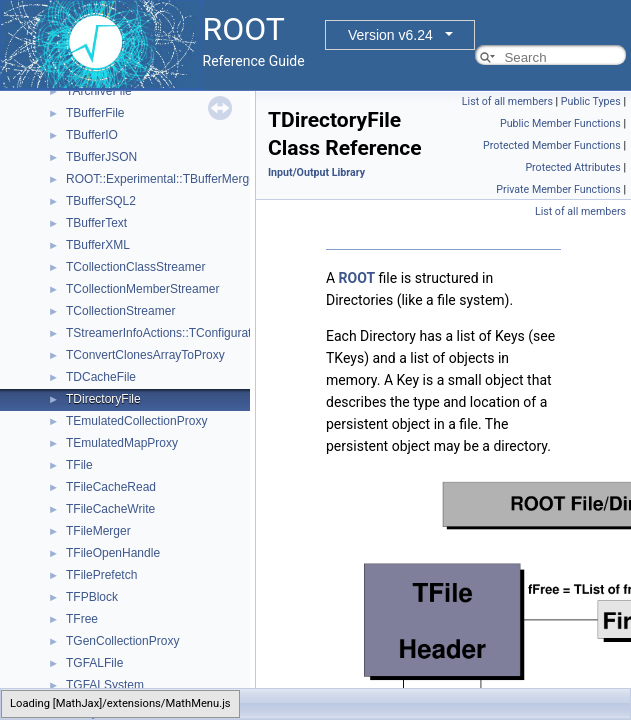  What do you see at coordinates (103, 399) in the screenshot?
I see `TDirectoryFile` at bounding box center [103, 399].